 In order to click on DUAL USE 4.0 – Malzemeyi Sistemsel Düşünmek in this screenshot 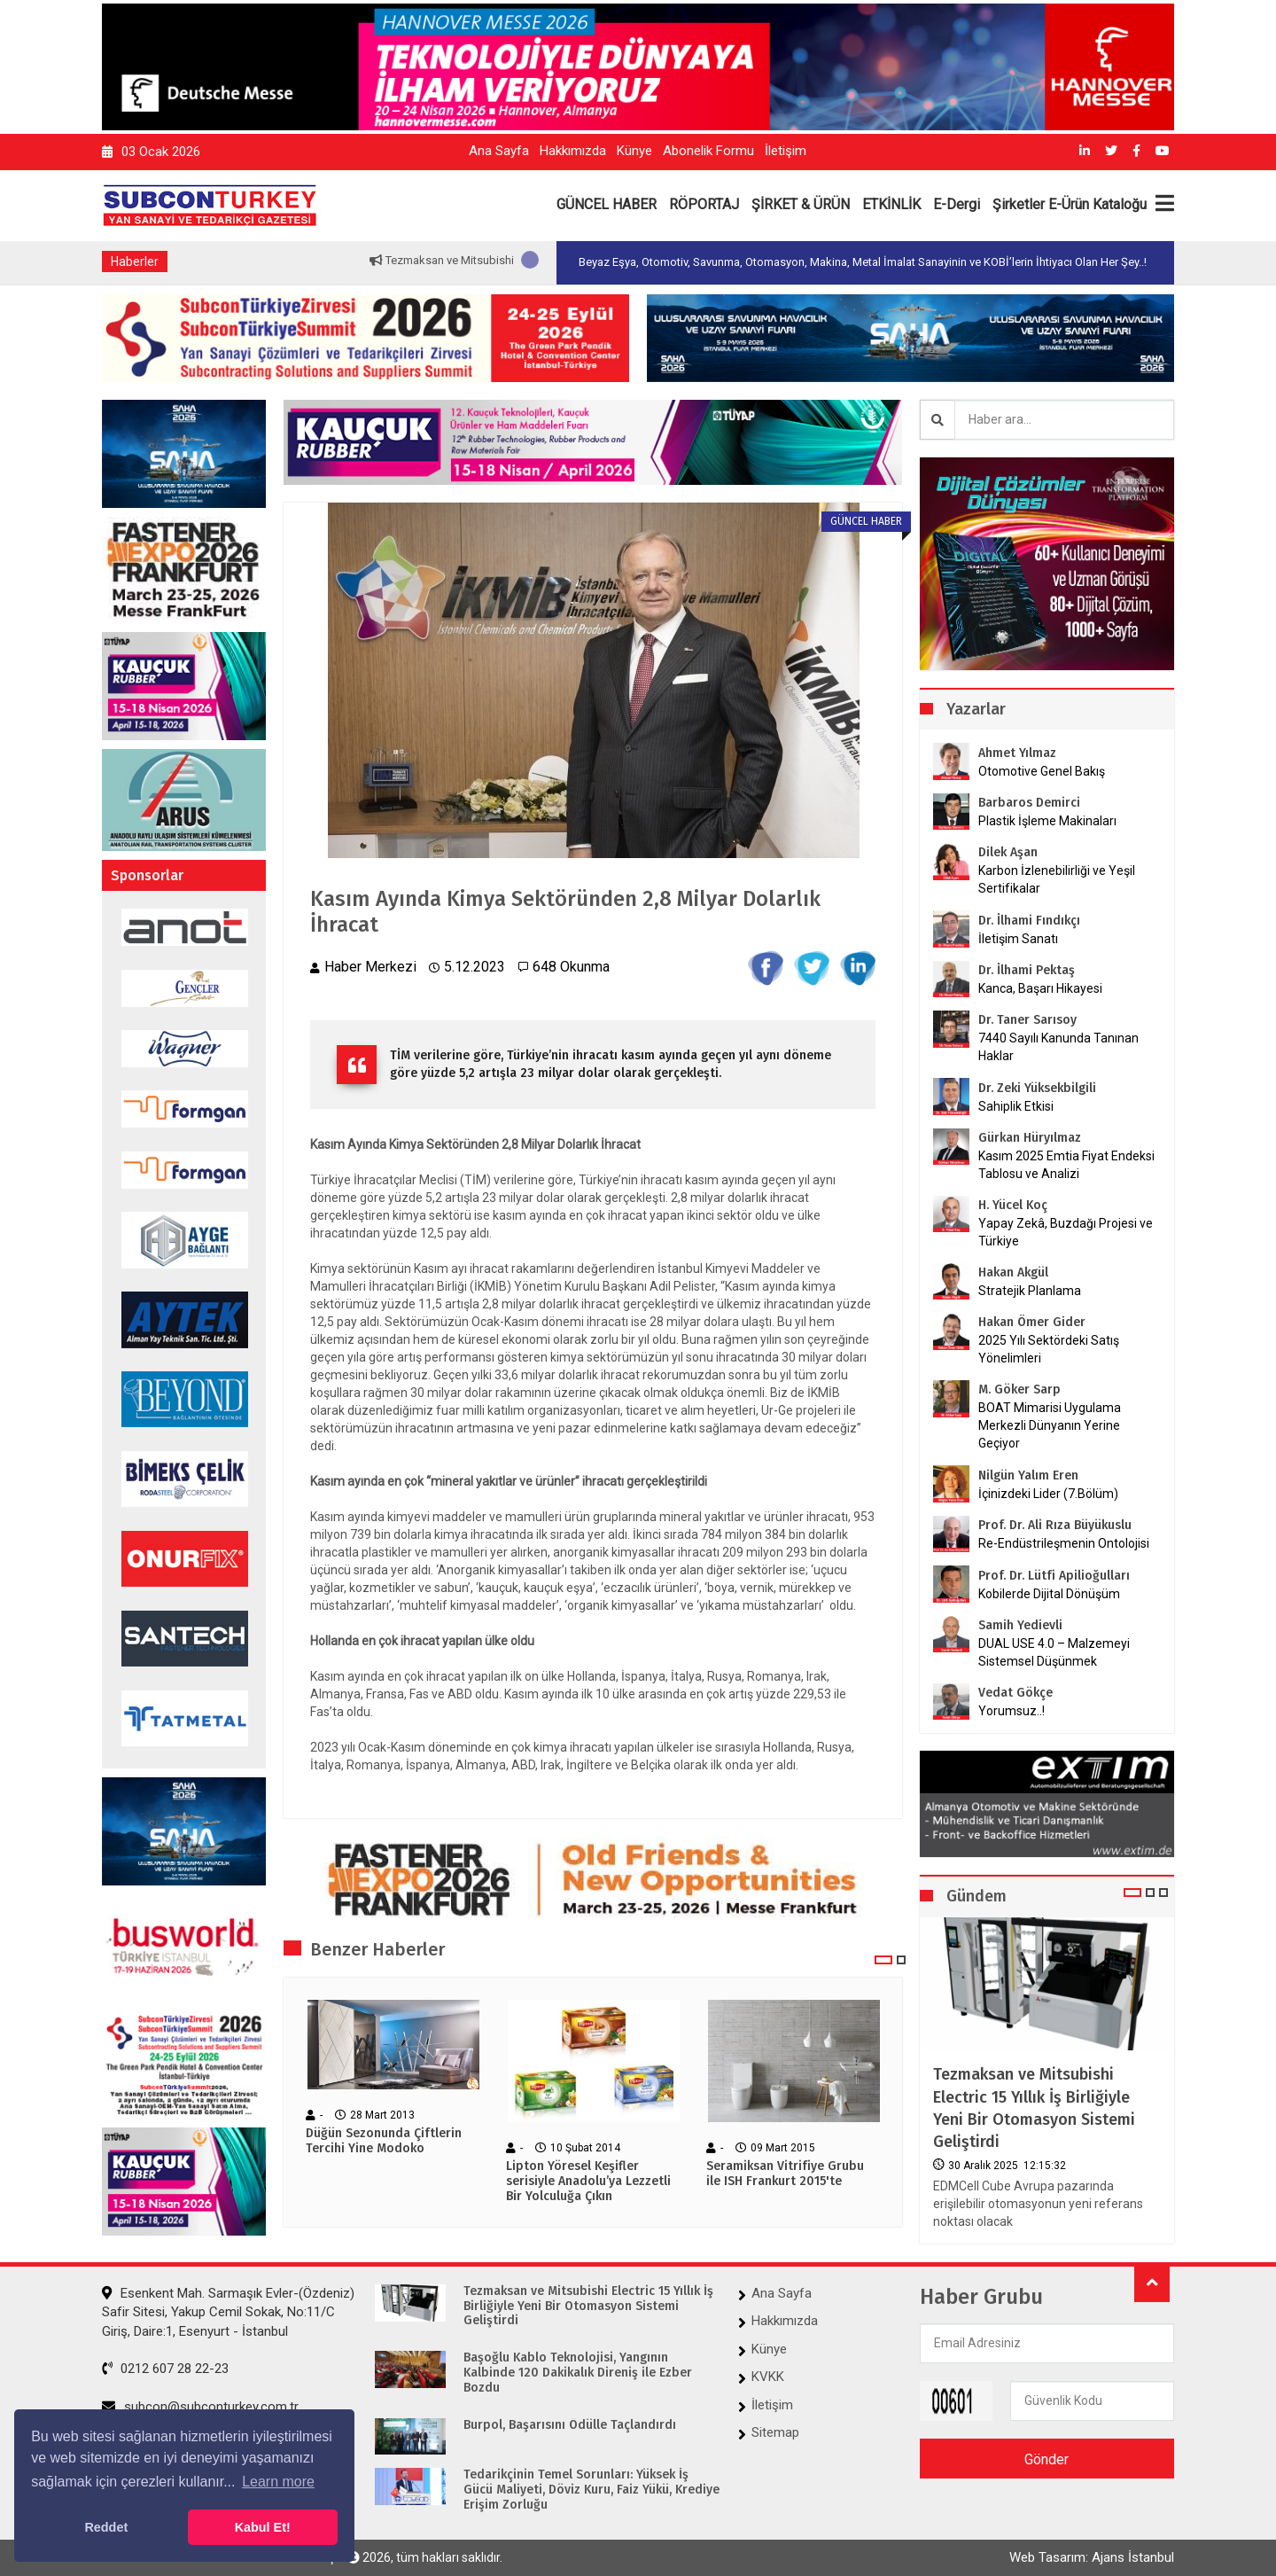, I will do `click(1054, 1652)`.